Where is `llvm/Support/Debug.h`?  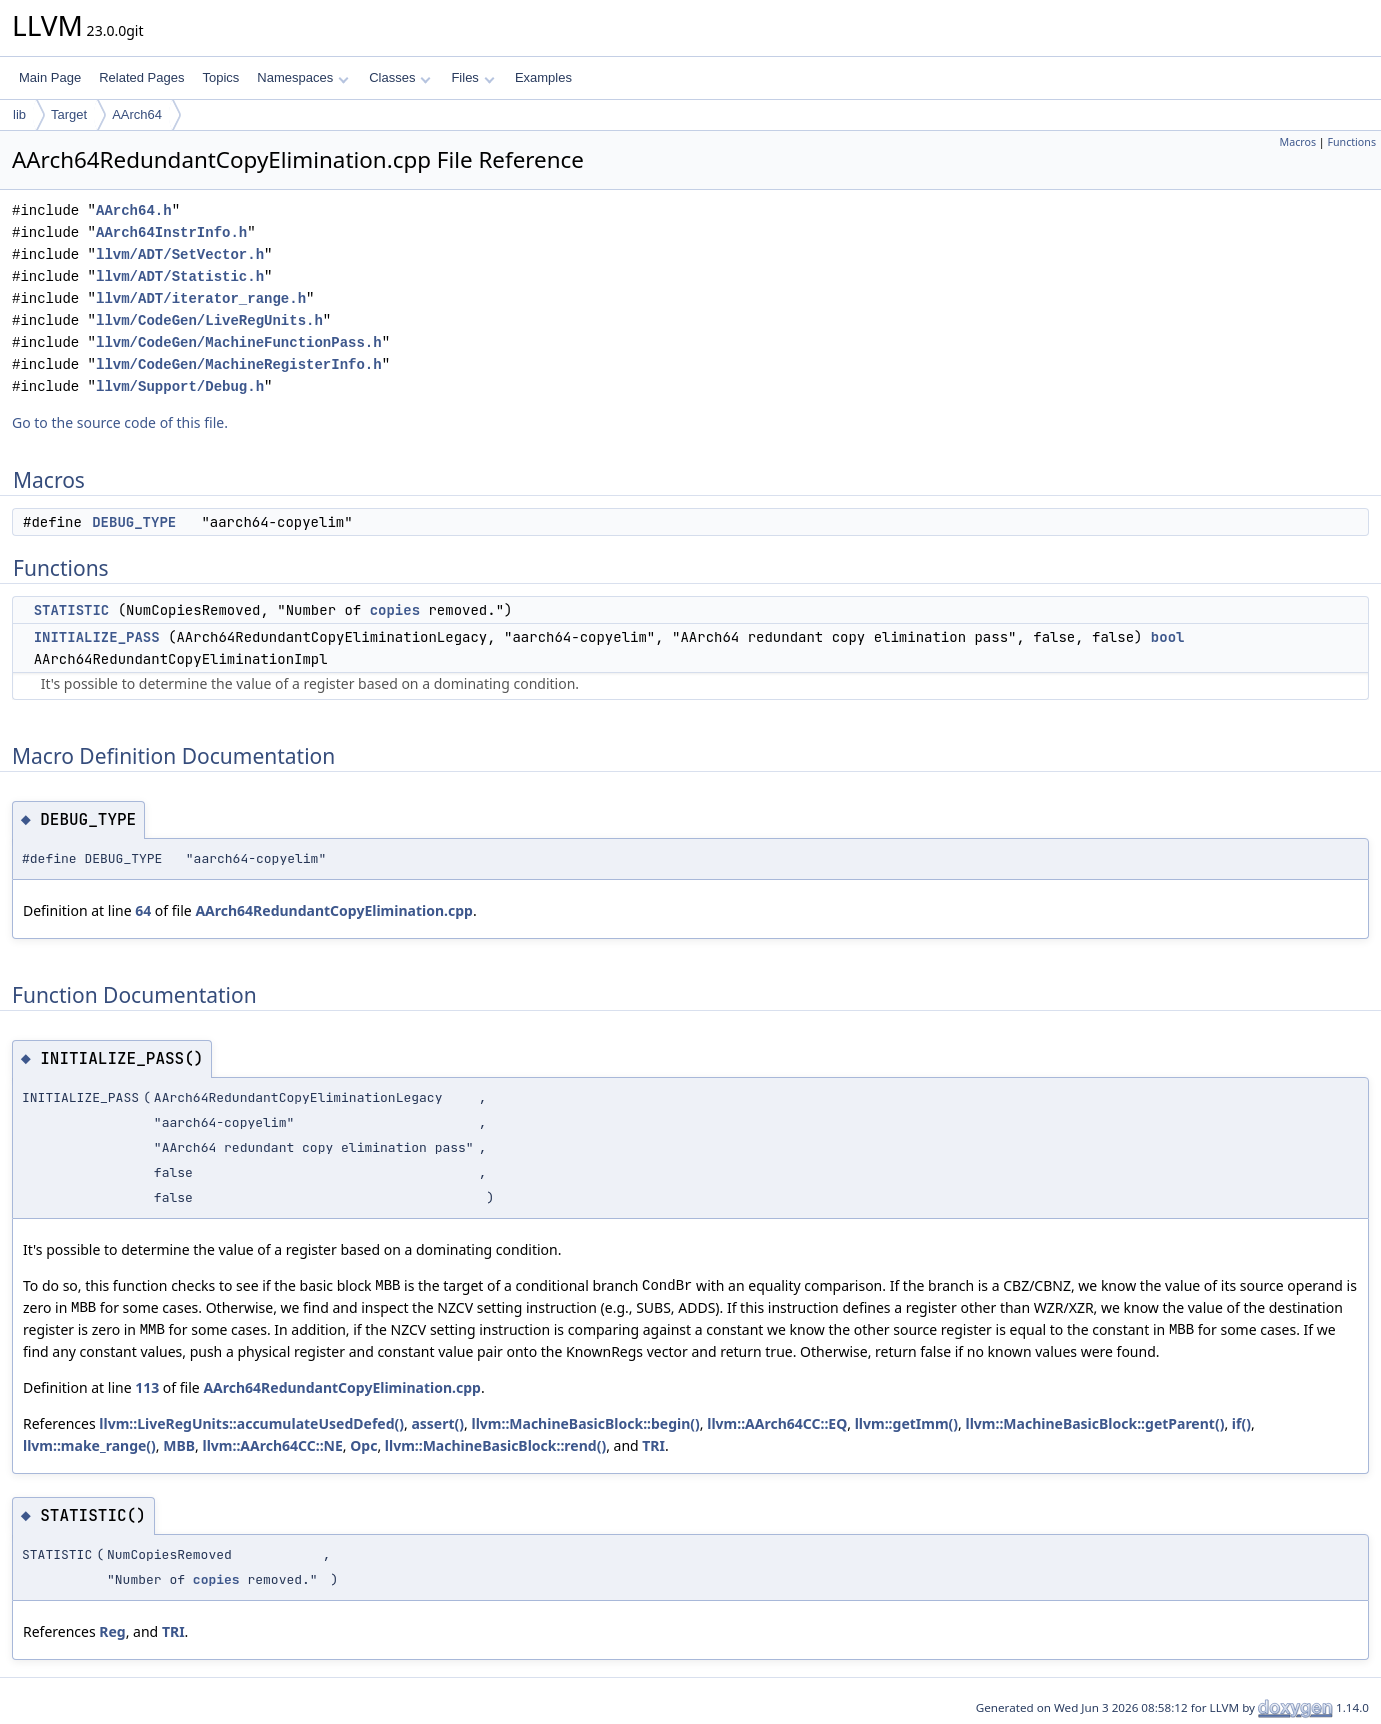 llvm/Support/Debug.h is located at coordinates (180, 386).